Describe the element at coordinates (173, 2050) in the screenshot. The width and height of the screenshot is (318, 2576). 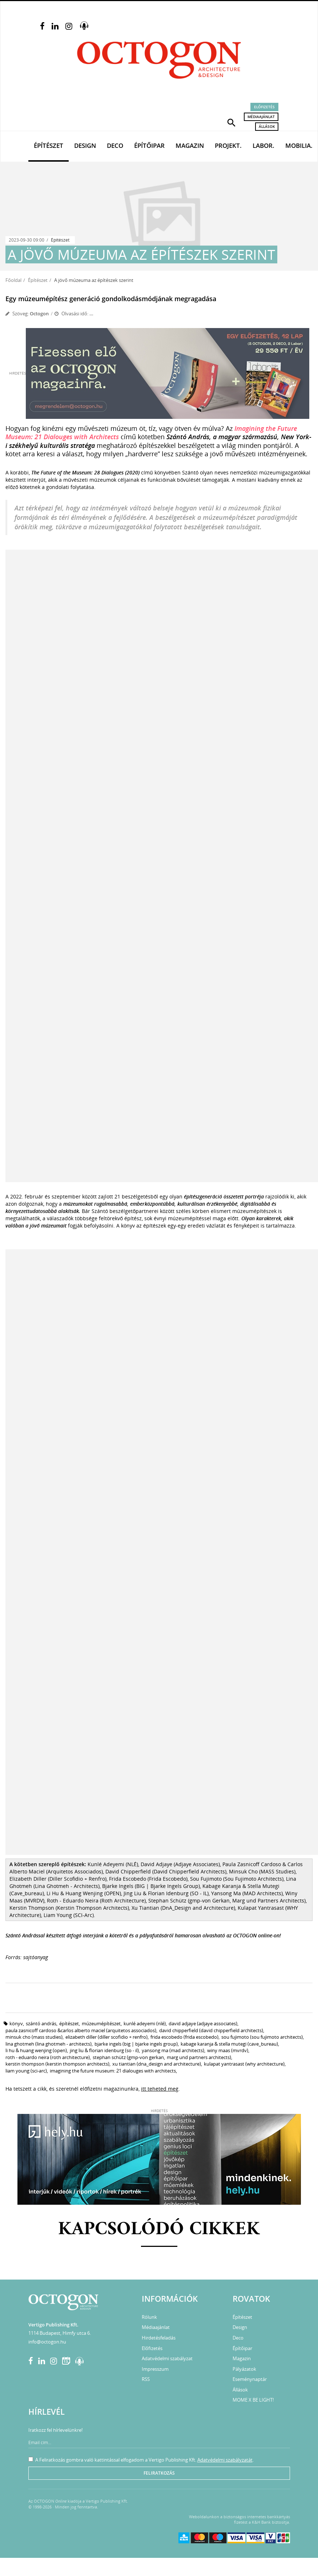
I see `Yansong Ma (MAD Architects)` at that location.